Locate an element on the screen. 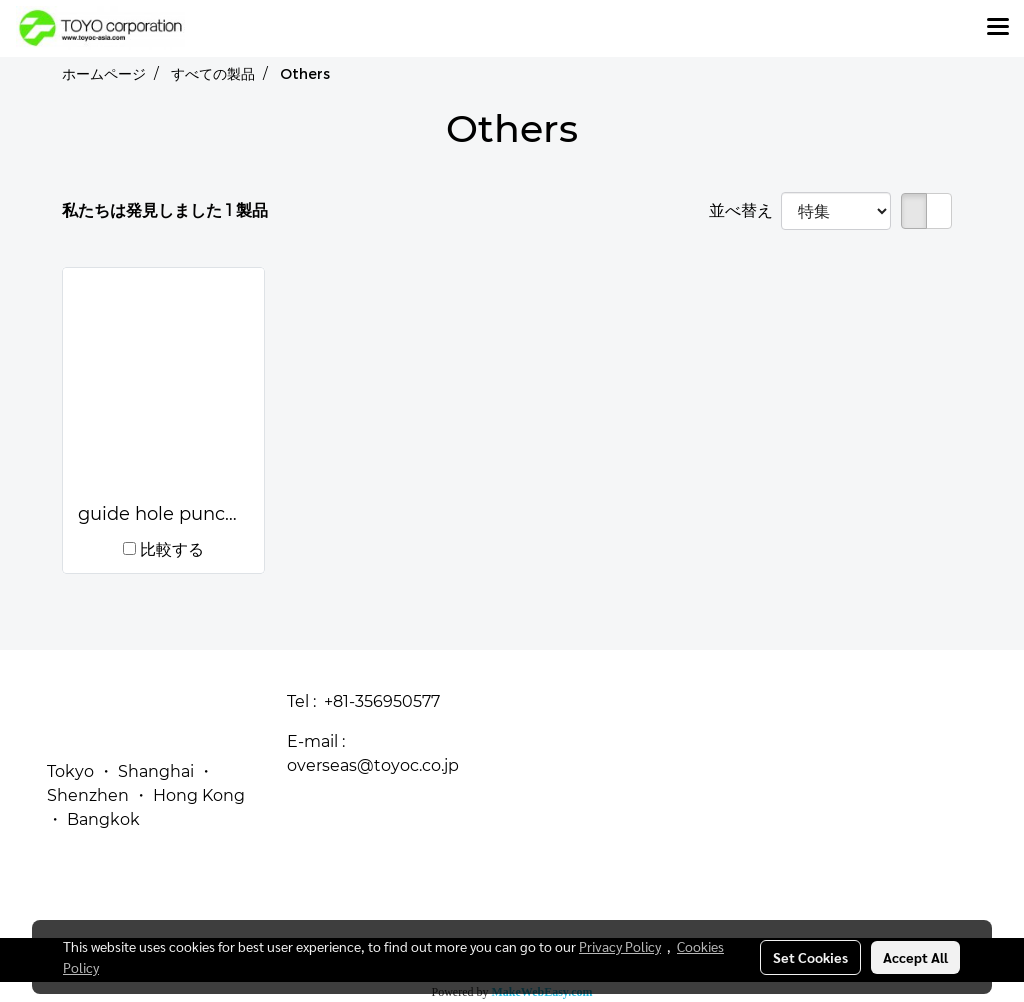 The width and height of the screenshot is (1024, 1002). [Toggle navigation] is located at coordinates (998, 28).